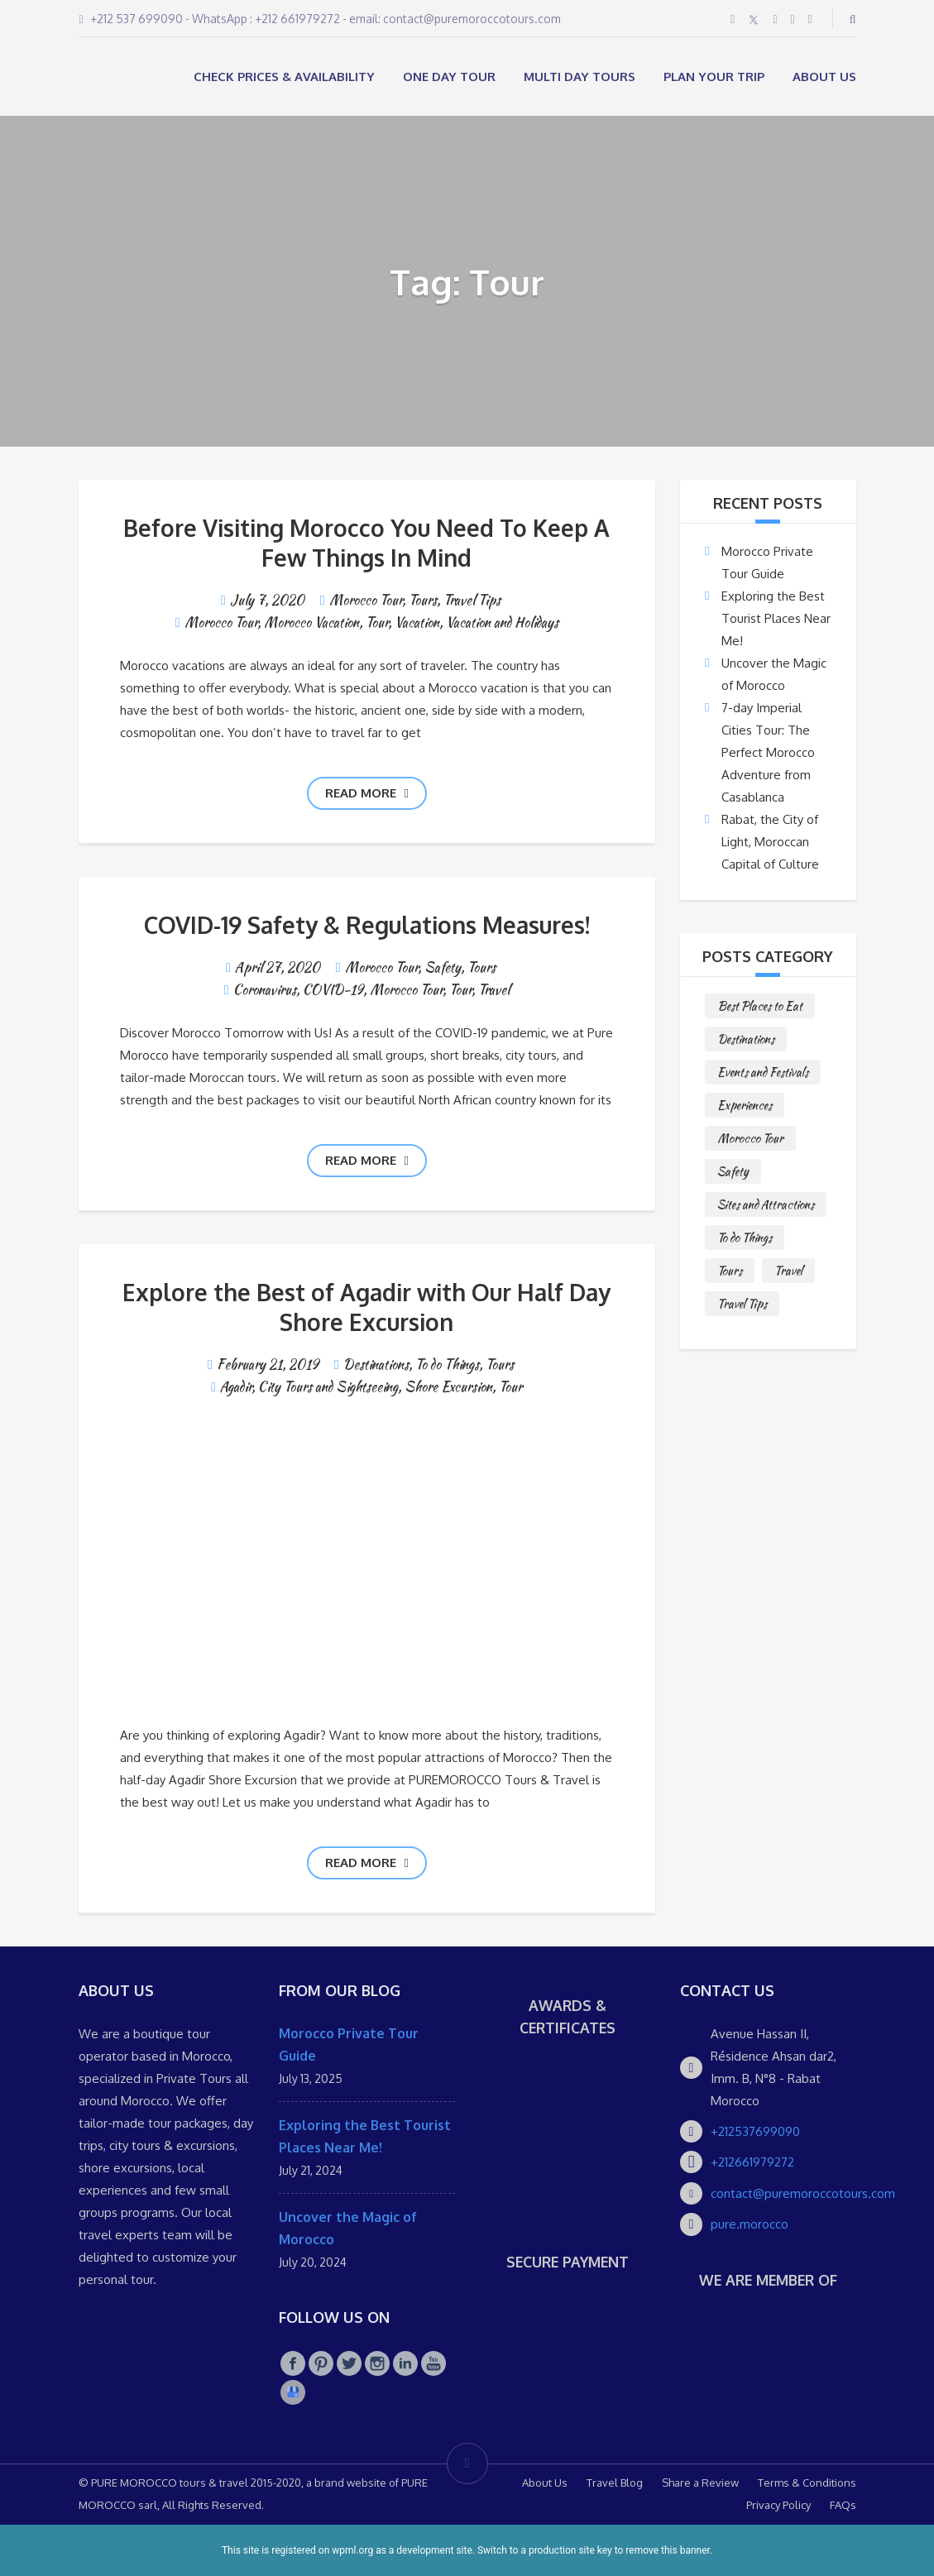 Image resolution: width=934 pixels, height=2576 pixels. What do you see at coordinates (843, 2504) in the screenshot?
I see `FAQs` at bounding box center [843, 2504].